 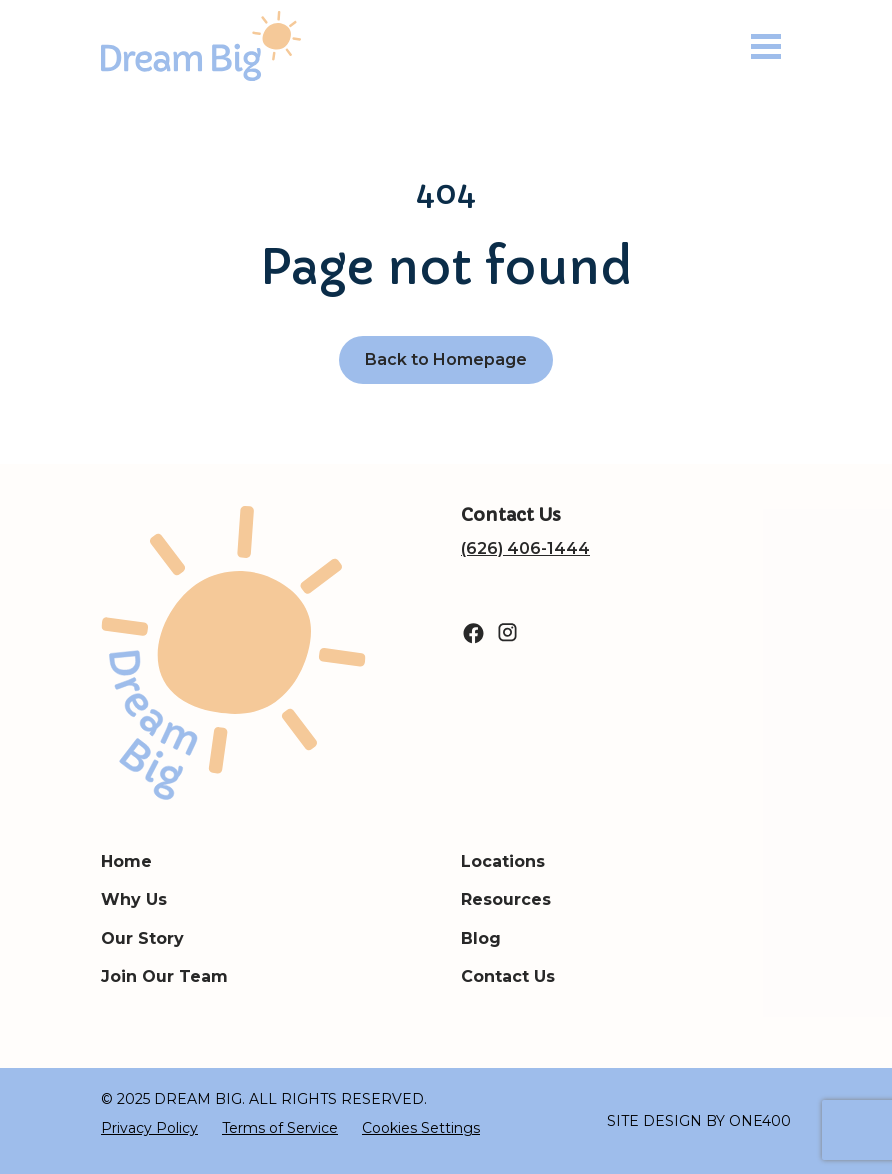 What do you see at coordinates (142, 938) in the screenshot?
I see `Our Story` at bounding box center [142, 938].